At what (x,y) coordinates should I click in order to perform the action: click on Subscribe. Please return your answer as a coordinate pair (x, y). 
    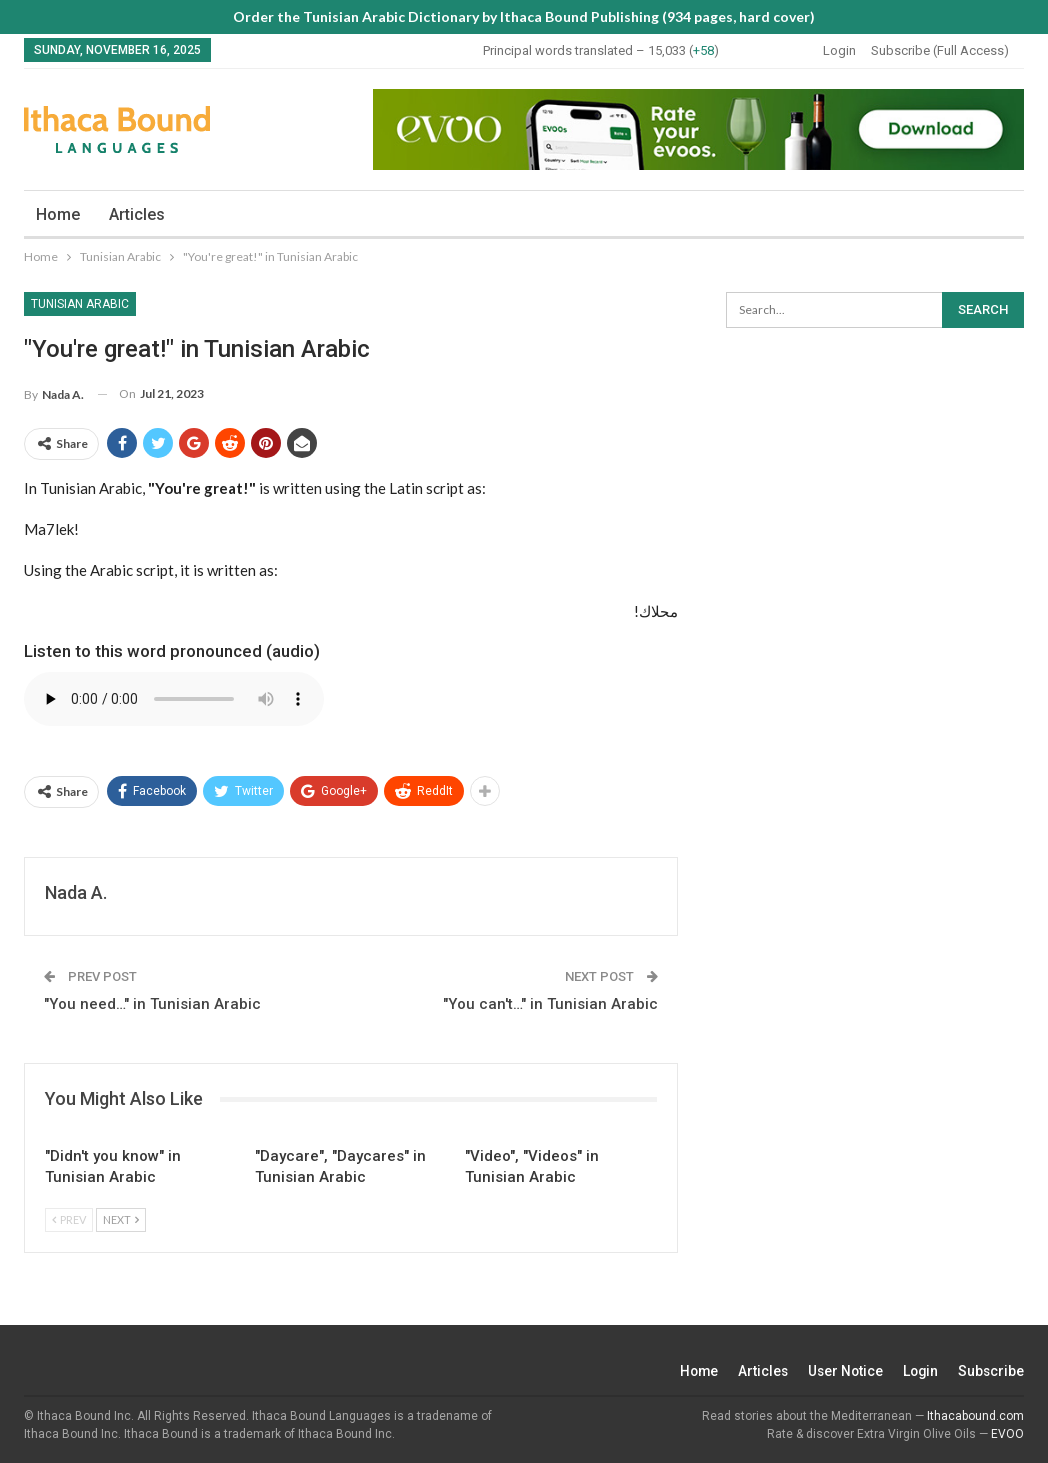
    Looking at the image, I should click on (990, 1371).